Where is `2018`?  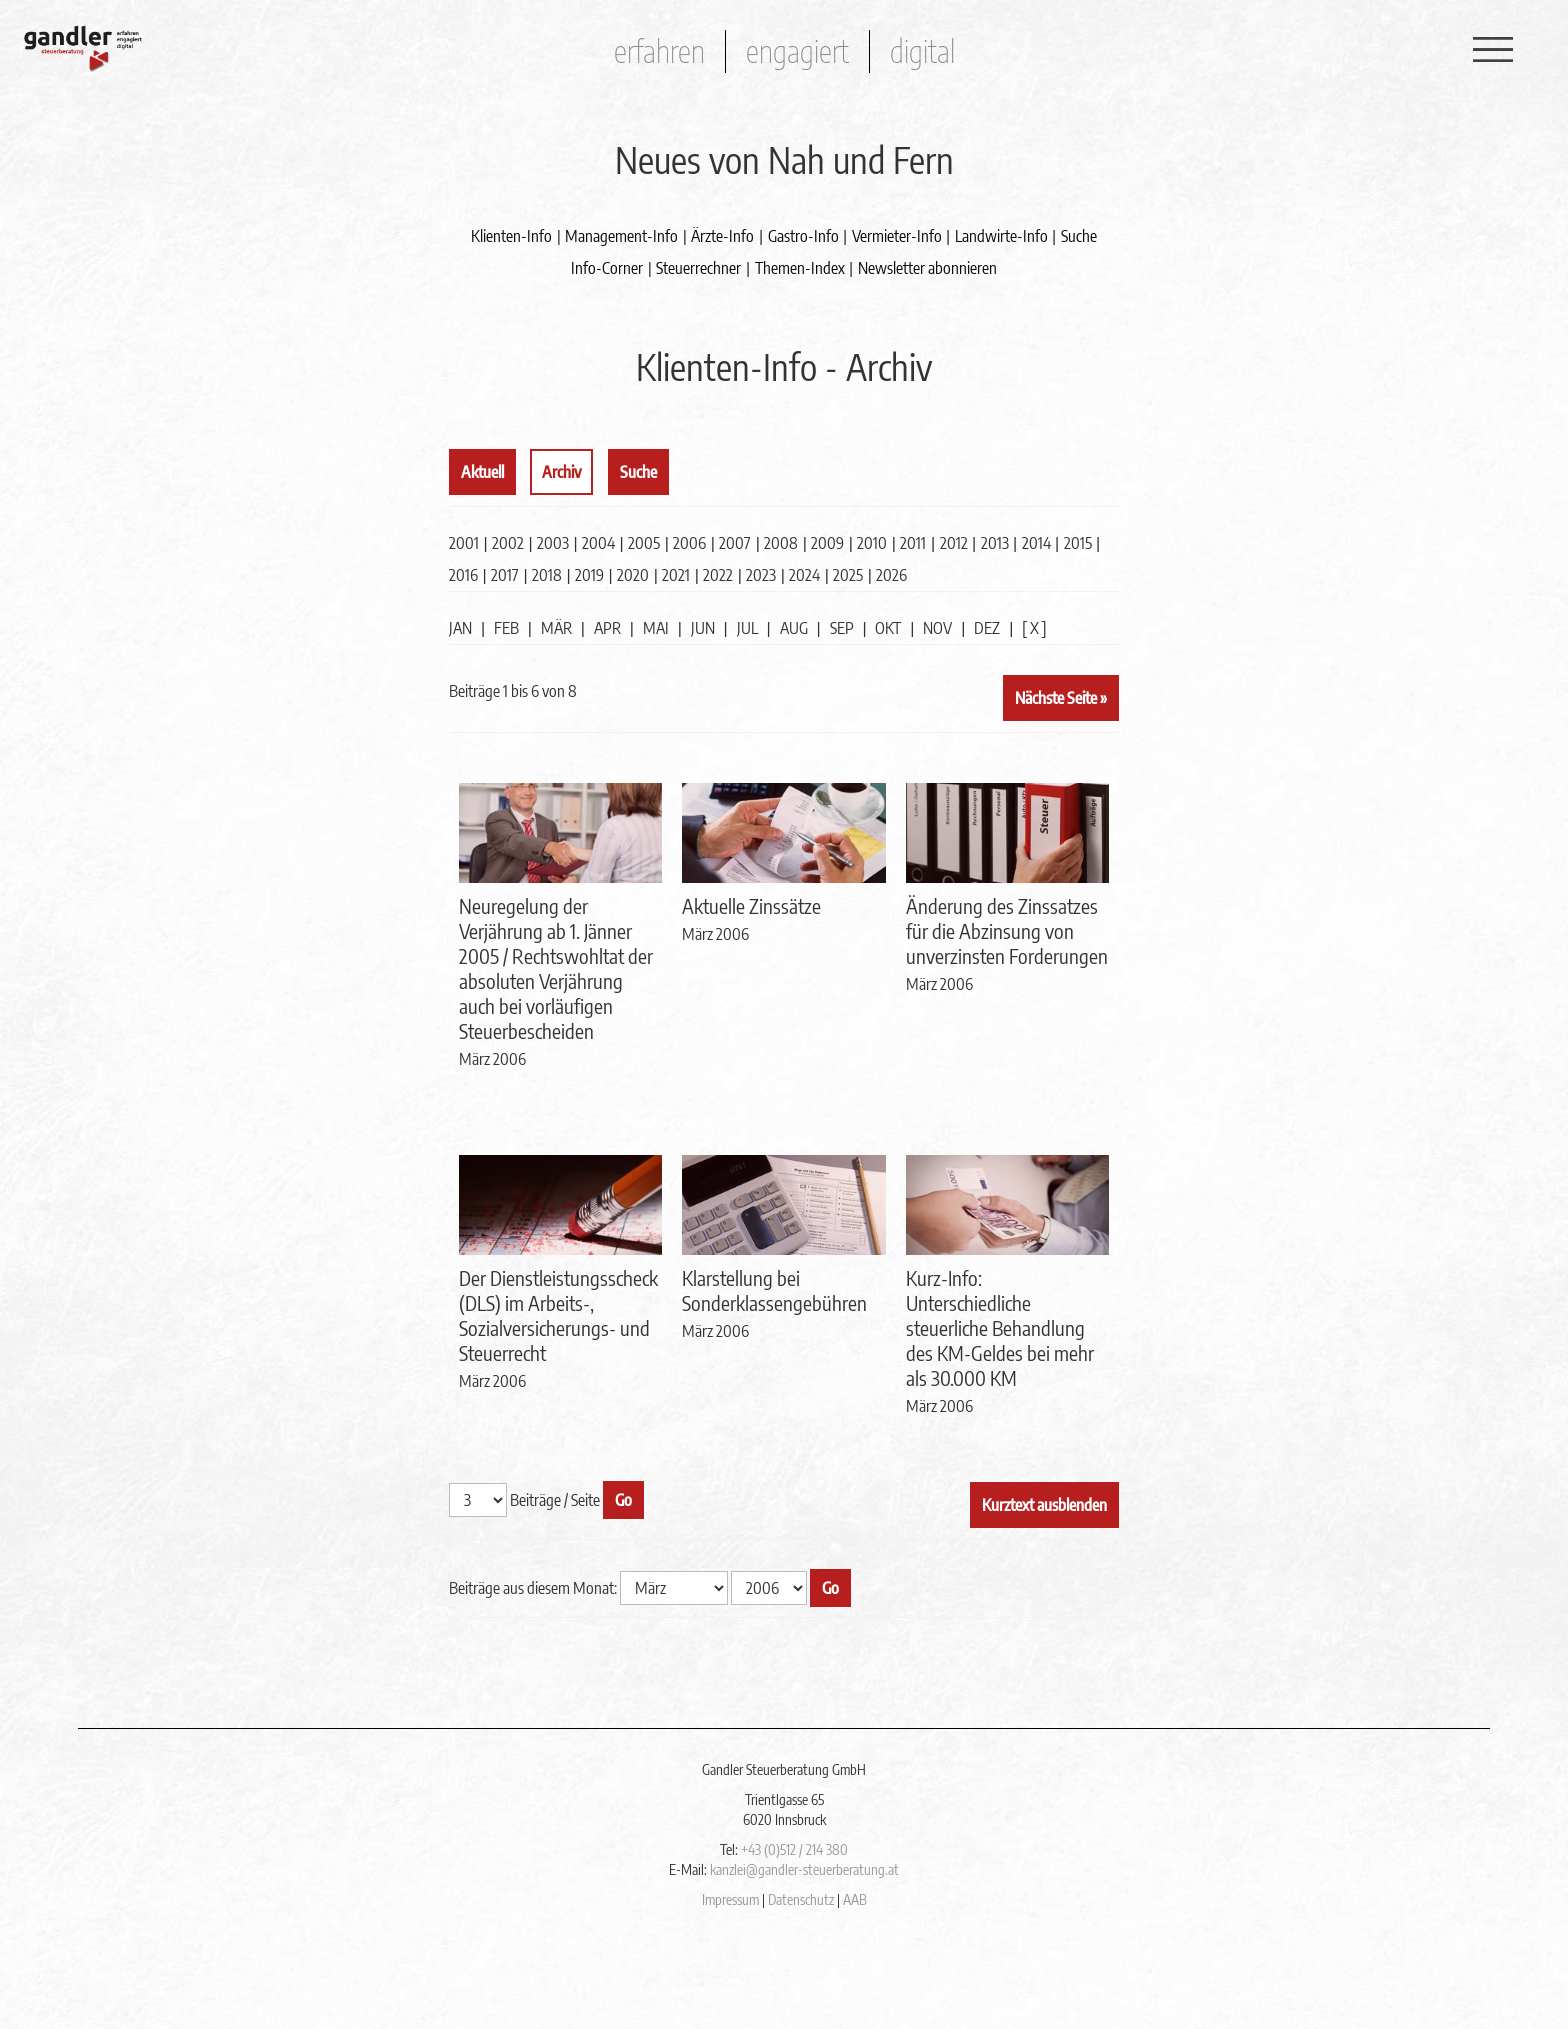 2018 is located at coordinates (547, 575).